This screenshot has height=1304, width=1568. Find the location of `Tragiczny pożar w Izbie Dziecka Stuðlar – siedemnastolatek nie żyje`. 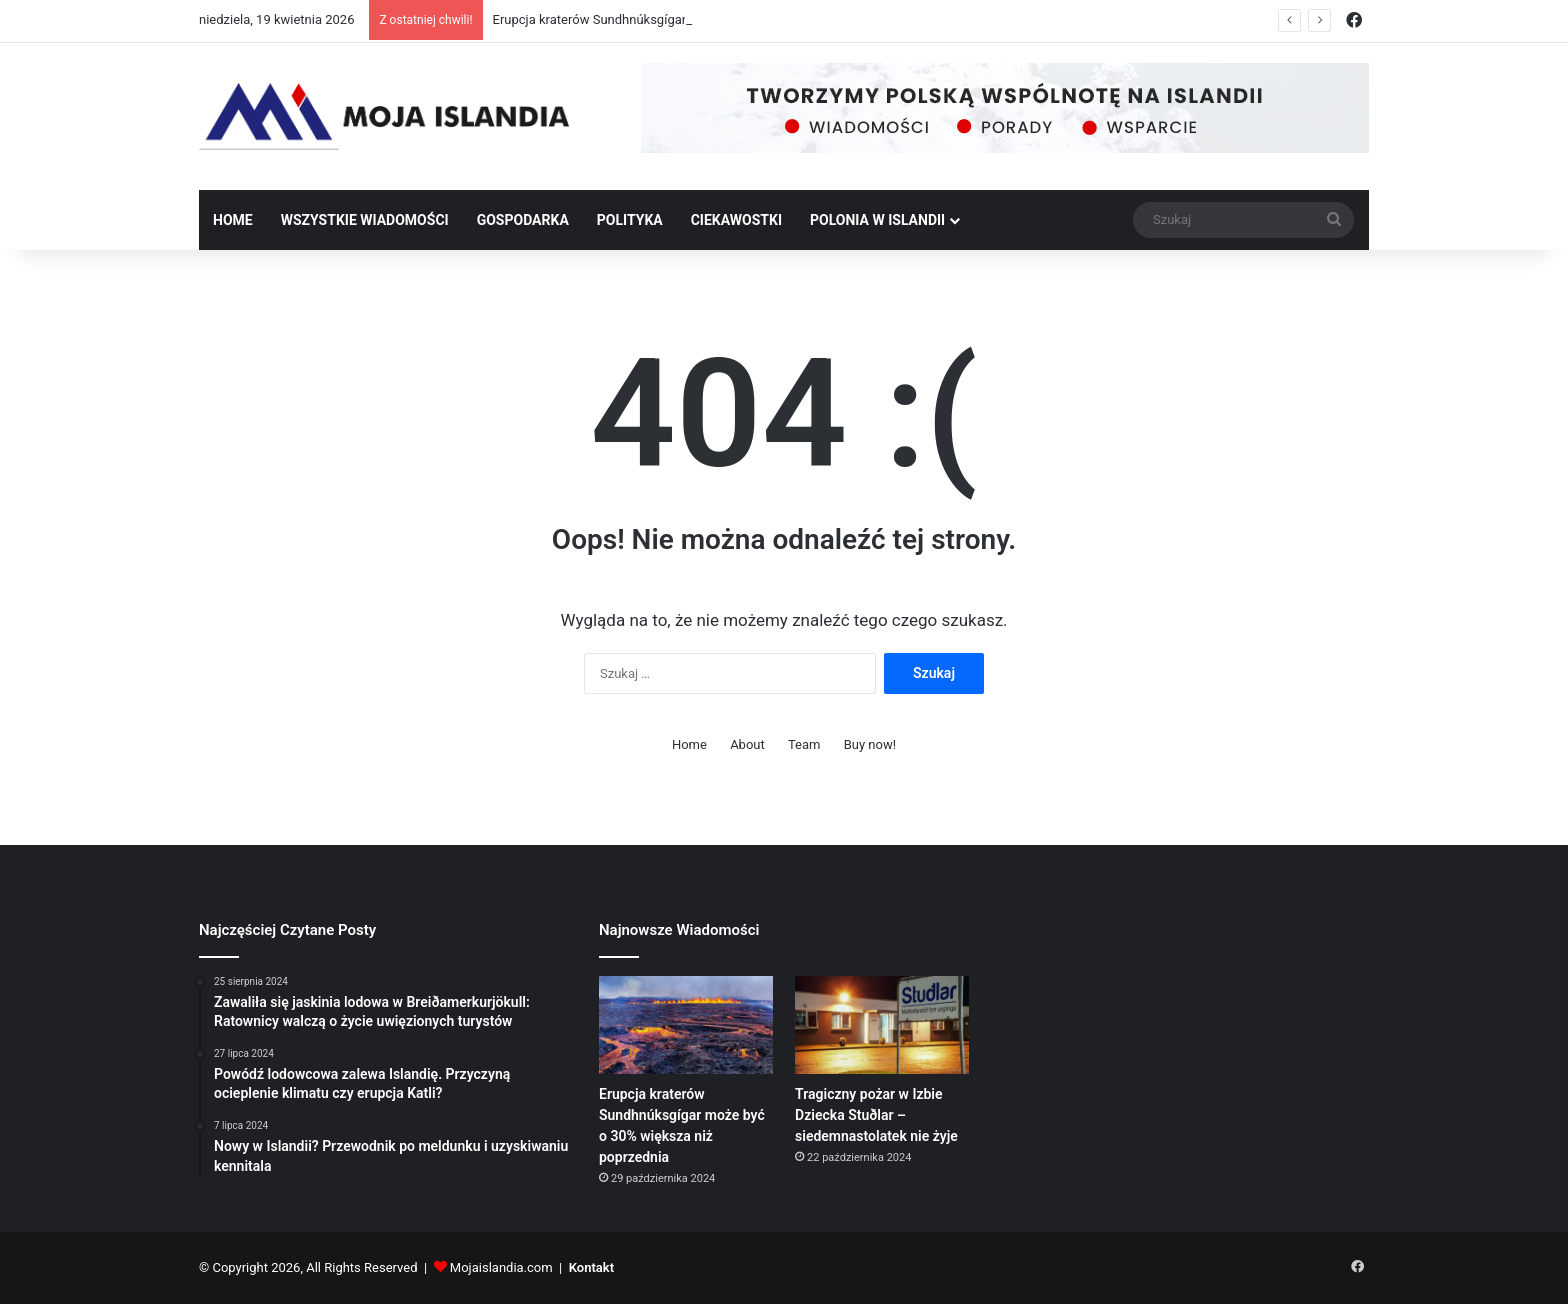

Tragiczny pożar w Izbie Dziecka Stuðlar – siedemnastolatek nie żyje is located at coordinates (876, 1115).